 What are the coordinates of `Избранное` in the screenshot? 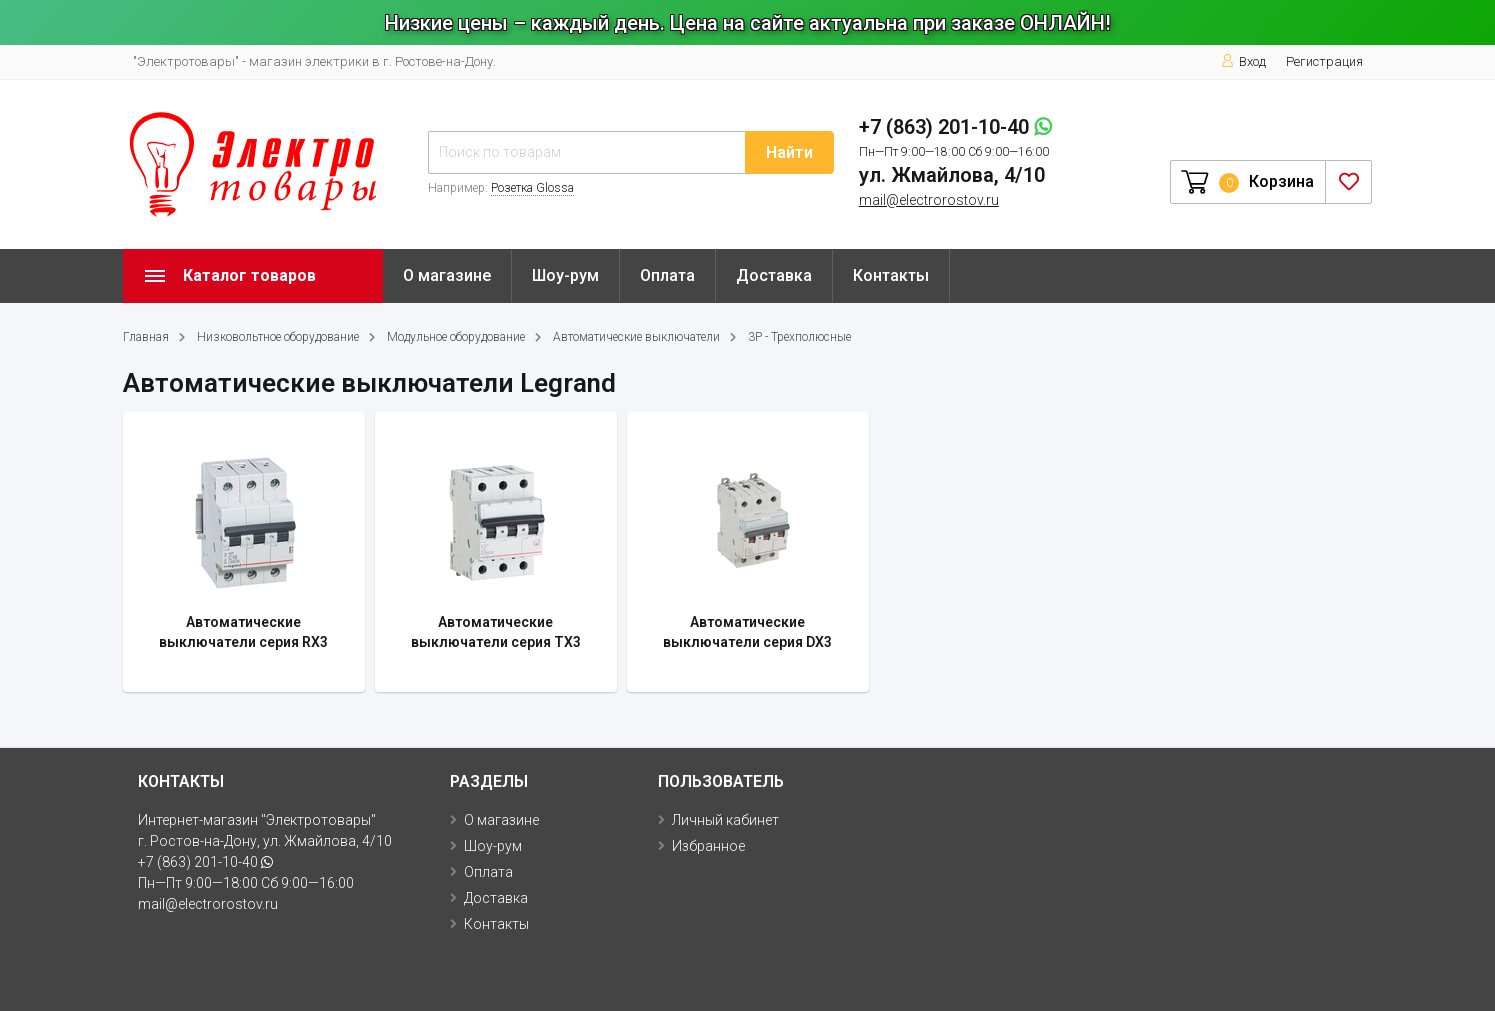 It's located at (708, 846).